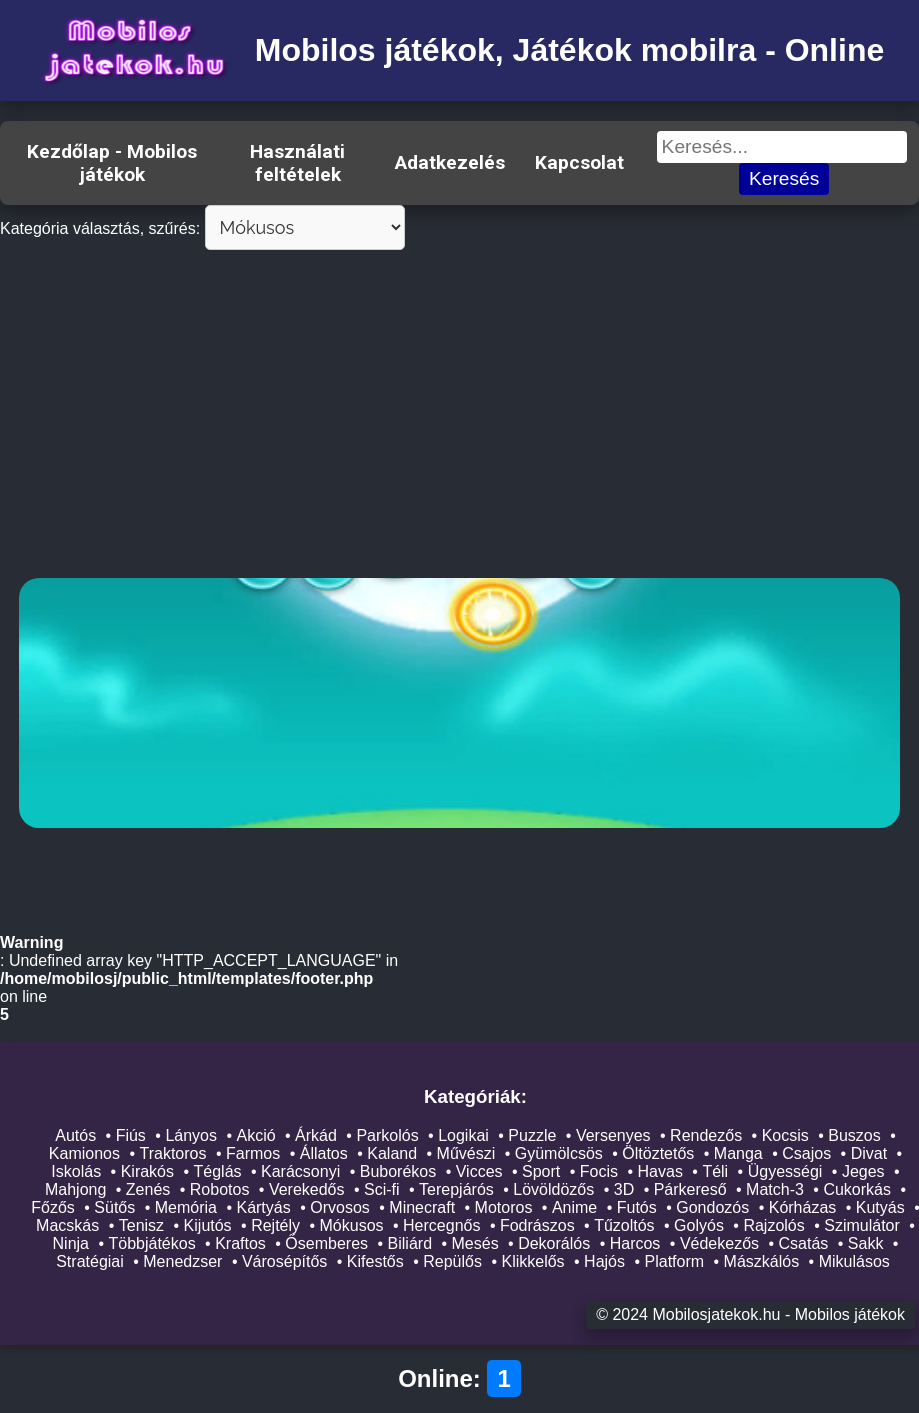  Describe the element at coordinates (253, 1153) in the screenshot. I see `Farmos` at that location.